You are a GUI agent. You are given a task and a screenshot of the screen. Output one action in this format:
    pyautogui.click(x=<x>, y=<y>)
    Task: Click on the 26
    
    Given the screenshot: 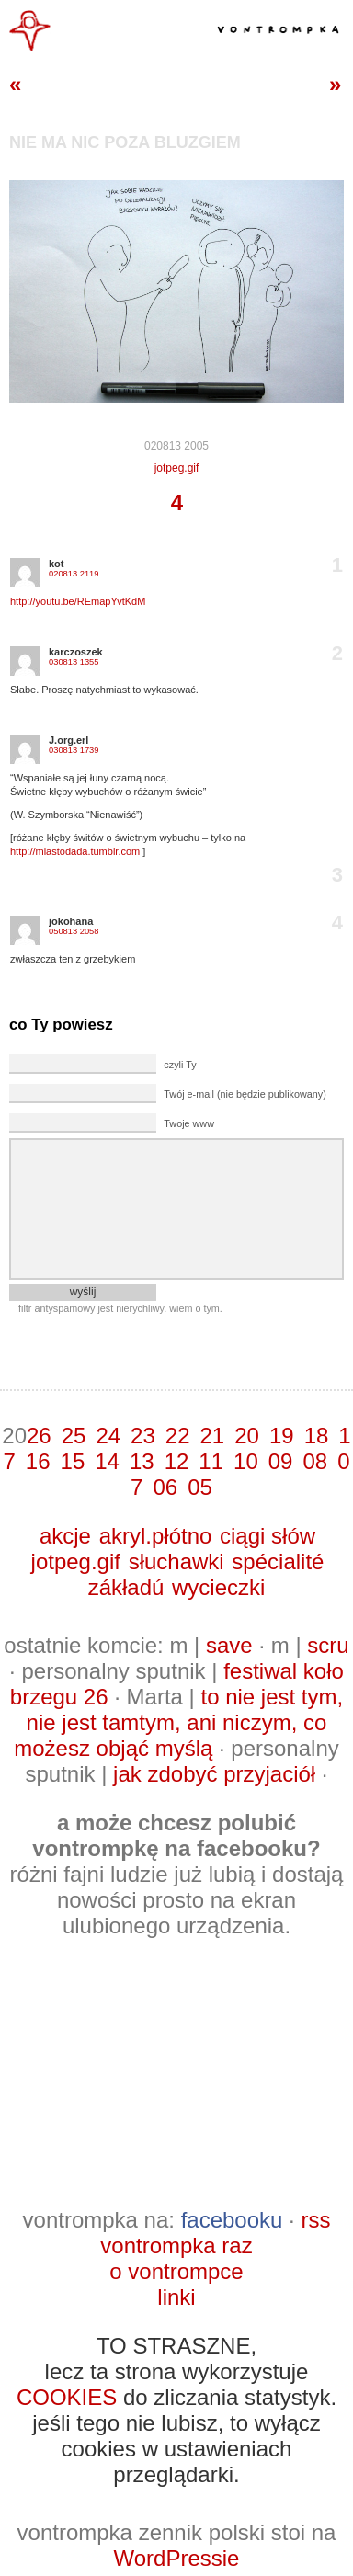 What is the action you would take?
    pyautogui.click(x=39, y=1435)
    